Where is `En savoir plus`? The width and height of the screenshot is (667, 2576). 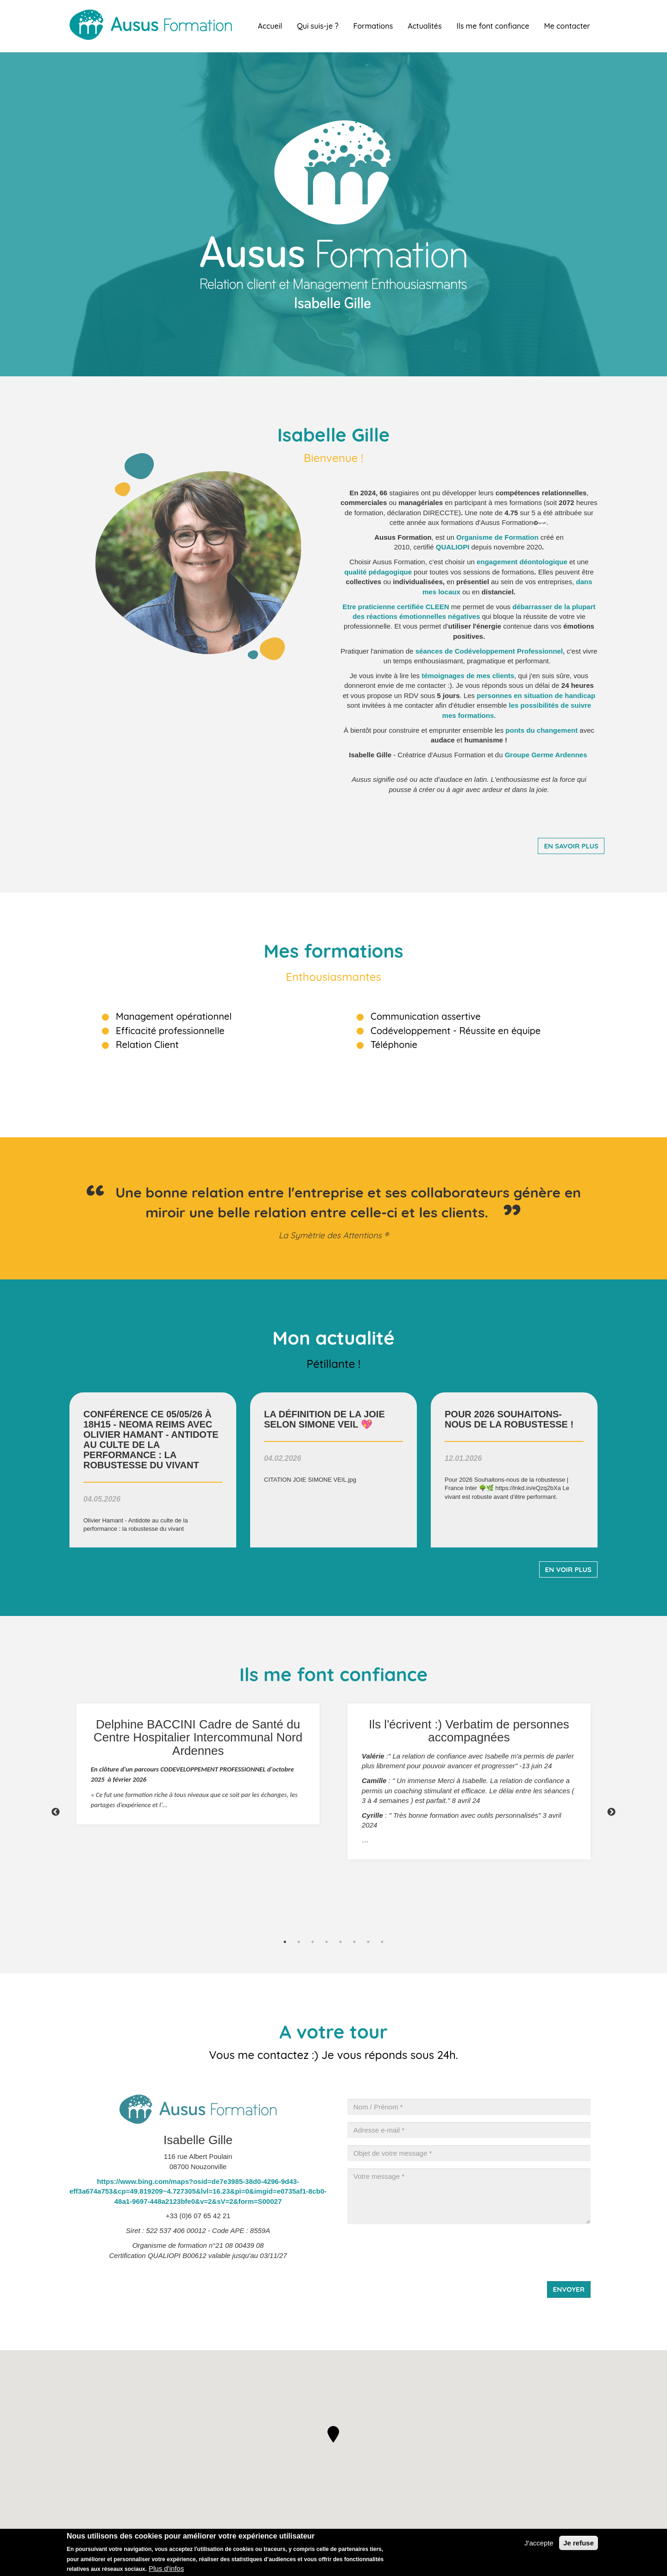 En savoir plus is located at coordinates (571, 846).